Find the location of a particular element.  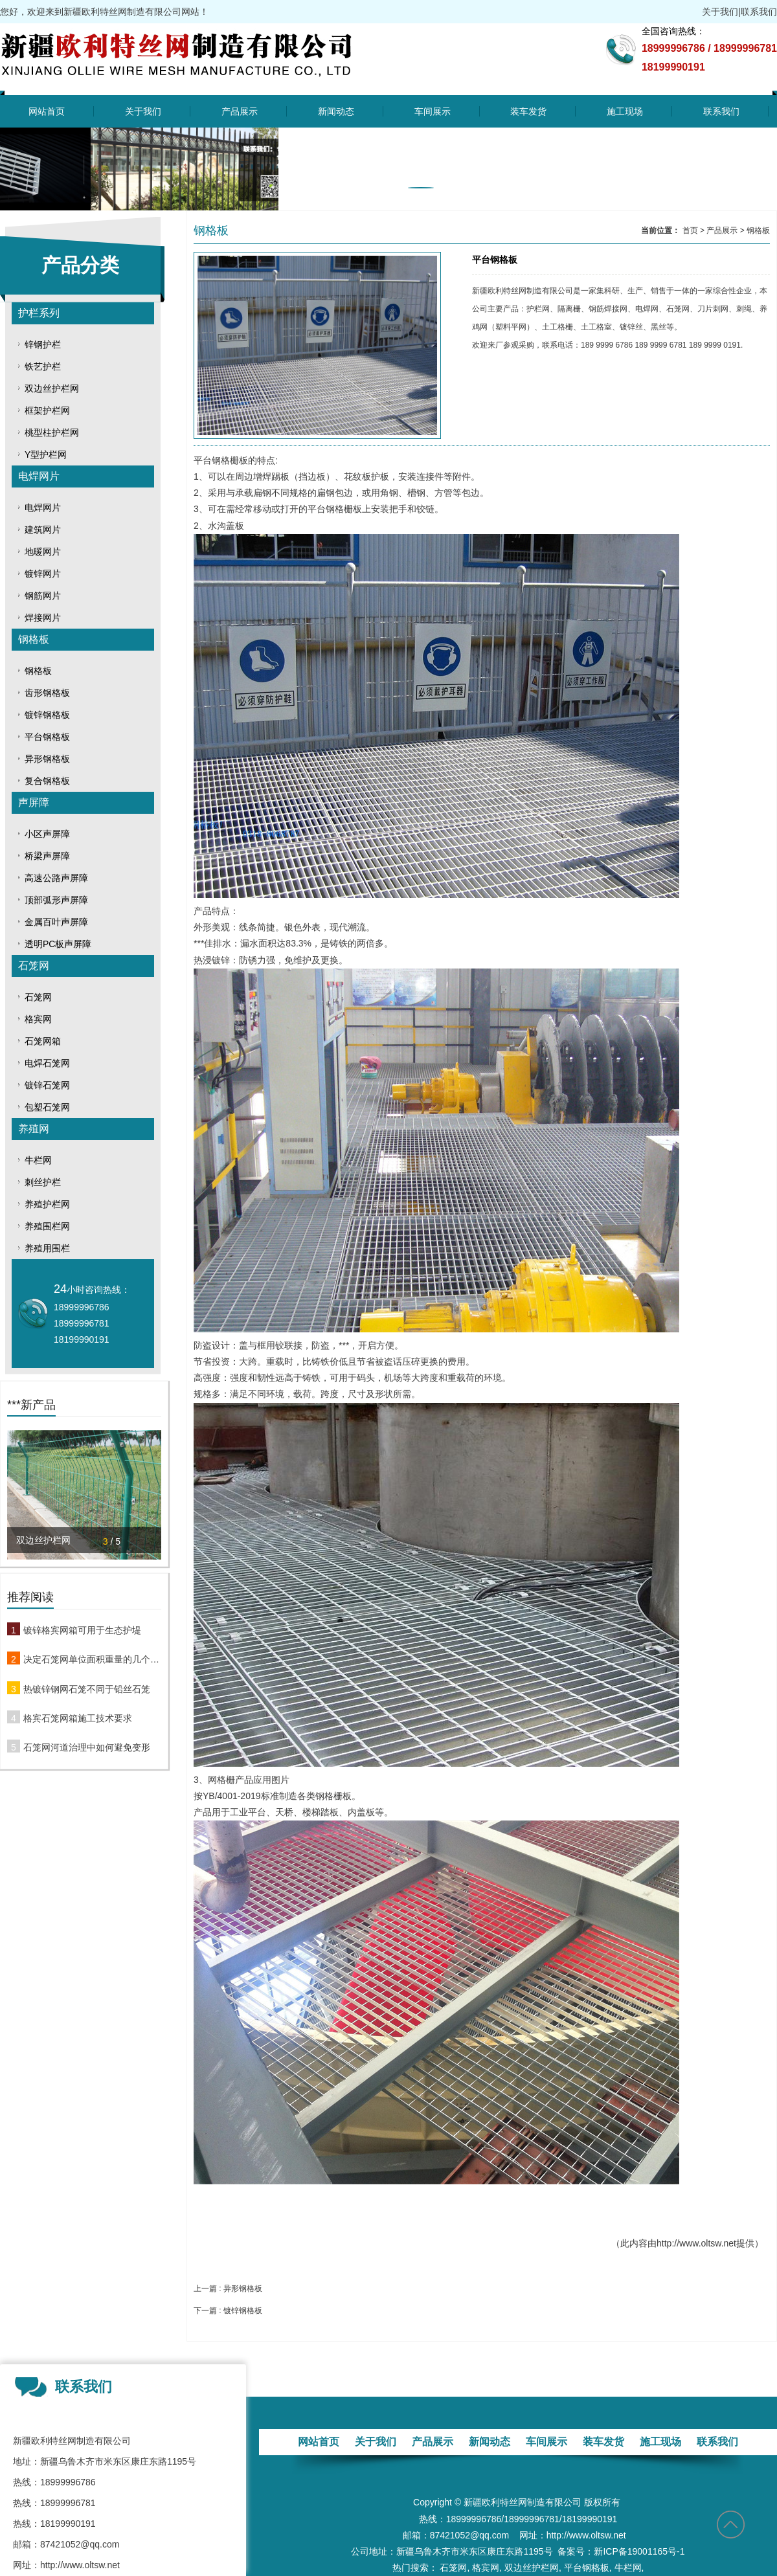

装车发货 is located at coordinates (528, 111).